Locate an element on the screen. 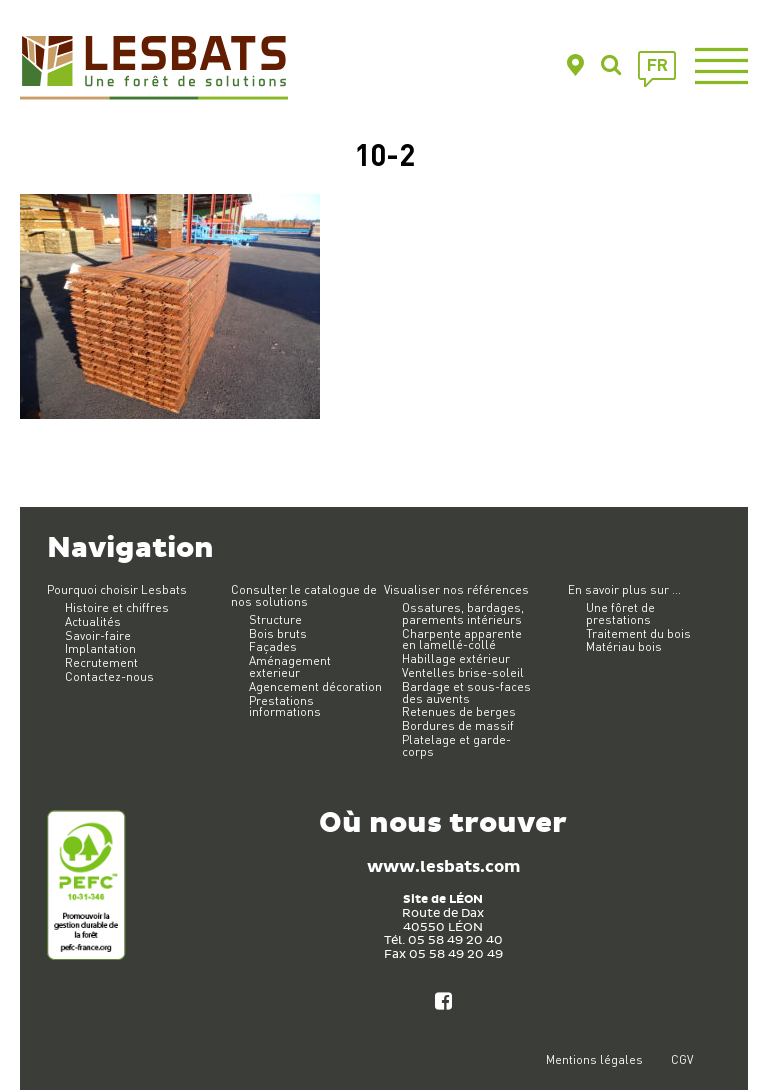  Habillage extérieur is located at coordinates (456, 658).